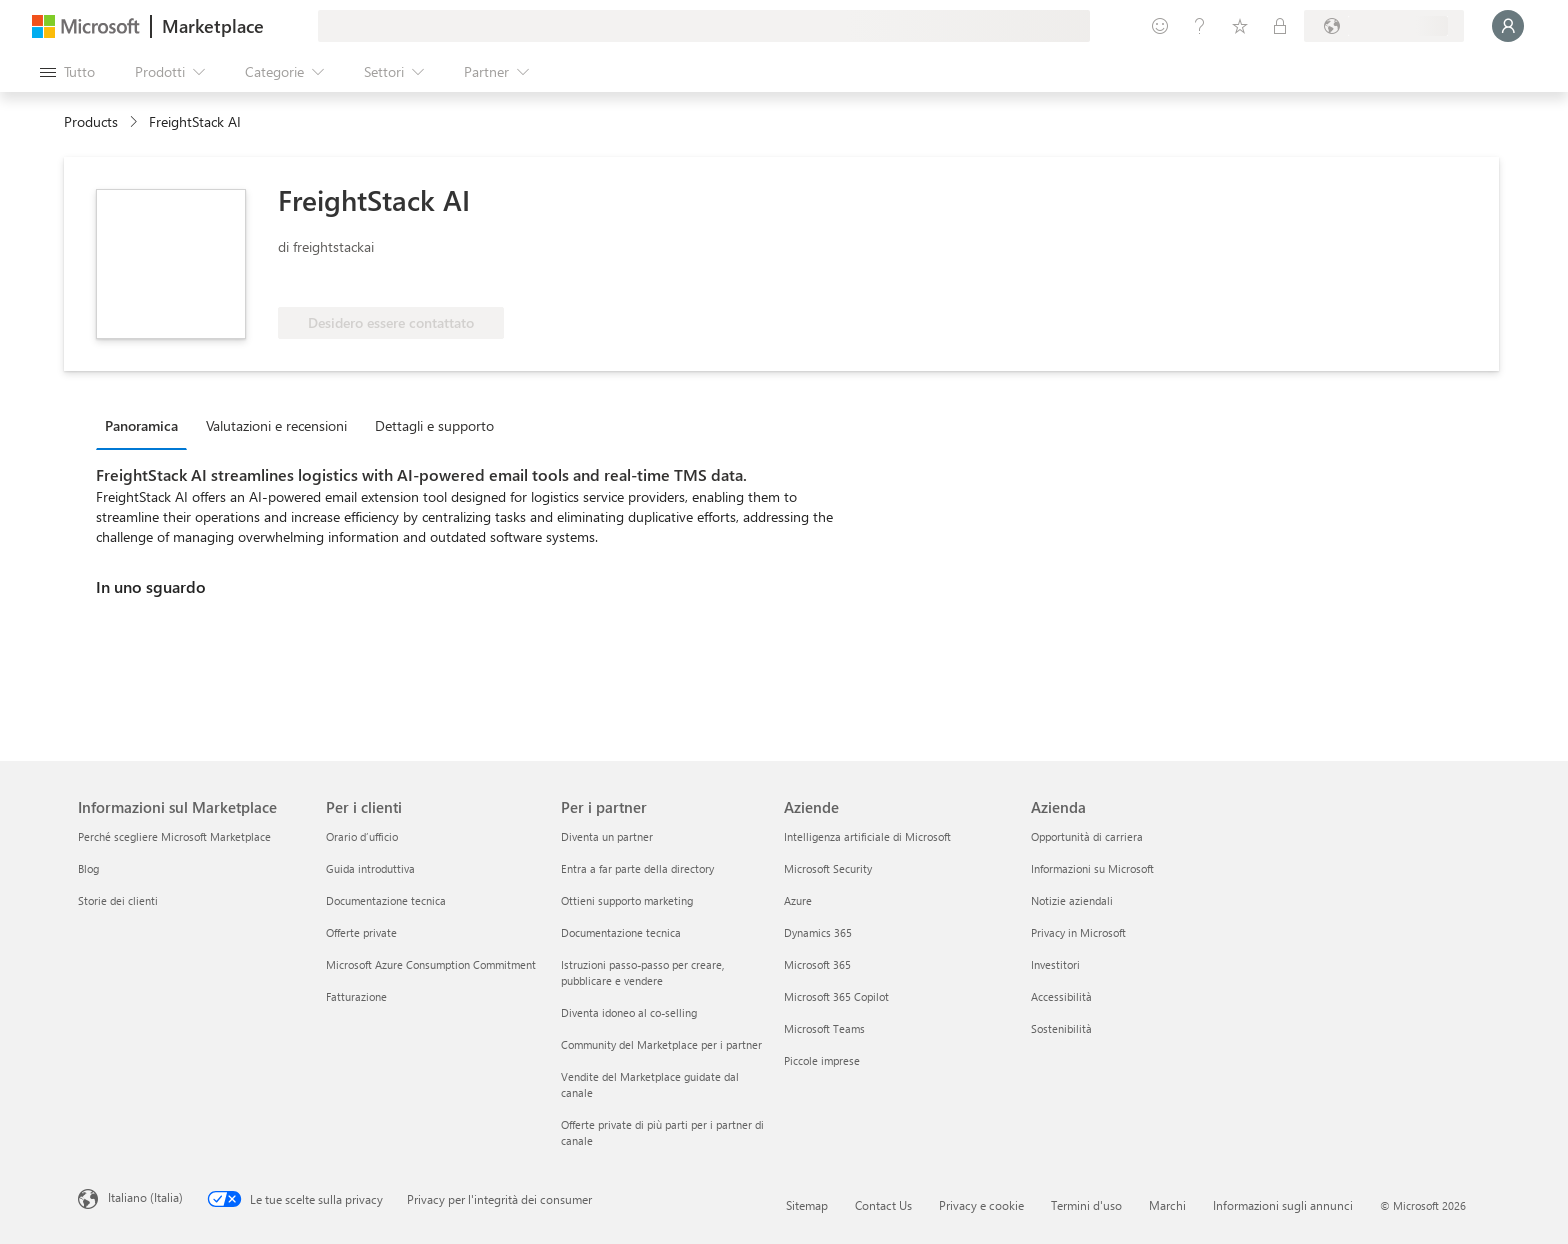 The width and height of the screenshot is (1568, 1244). I want to click on Orario d’ufficio [Orario d’ufficio Per i clienti], so click(362, 836).